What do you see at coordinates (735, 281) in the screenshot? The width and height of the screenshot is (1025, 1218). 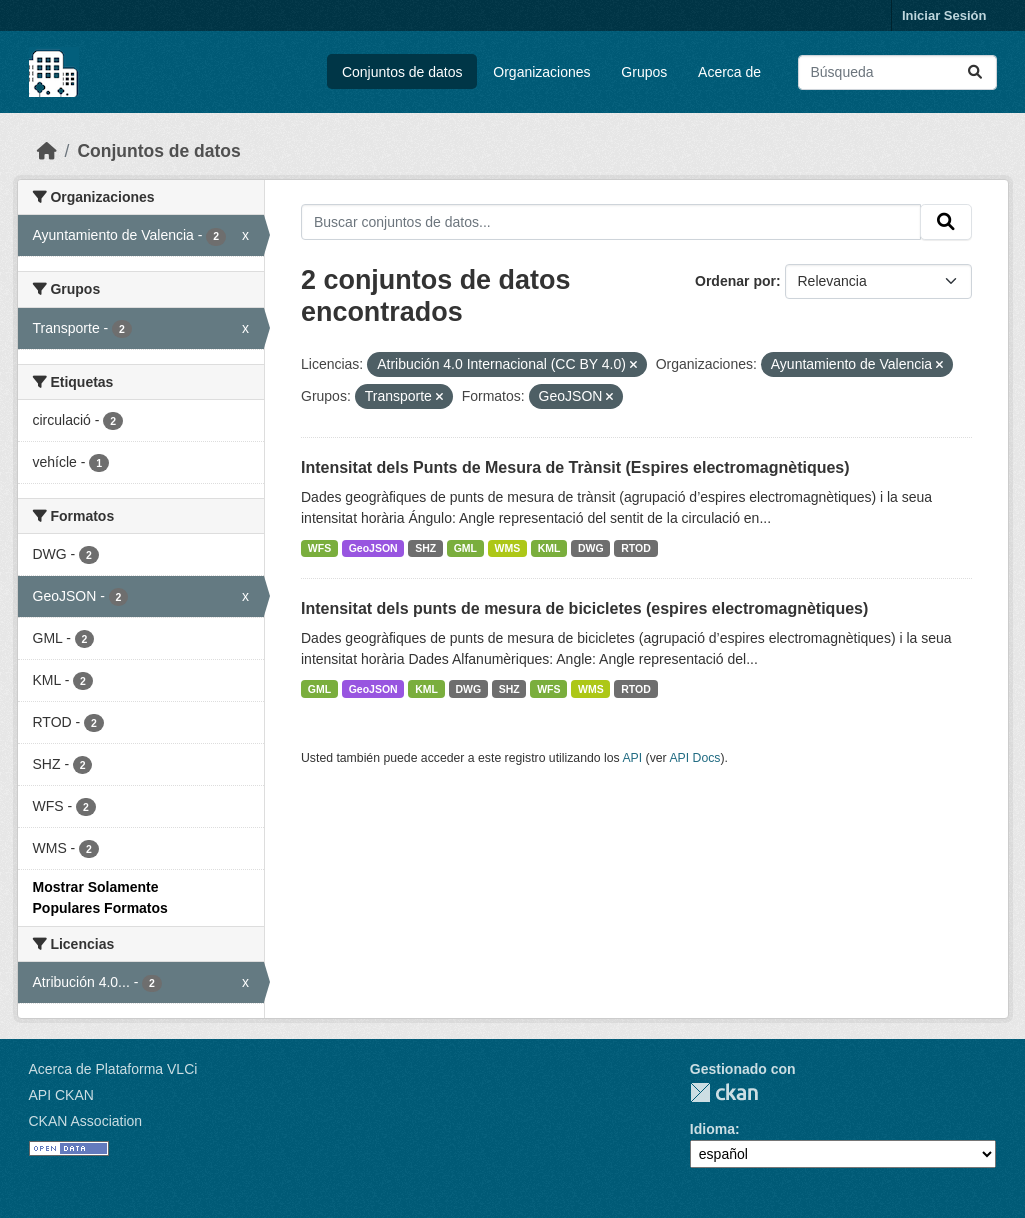 I see `Ordenar por` at bounding box center [735, 281].